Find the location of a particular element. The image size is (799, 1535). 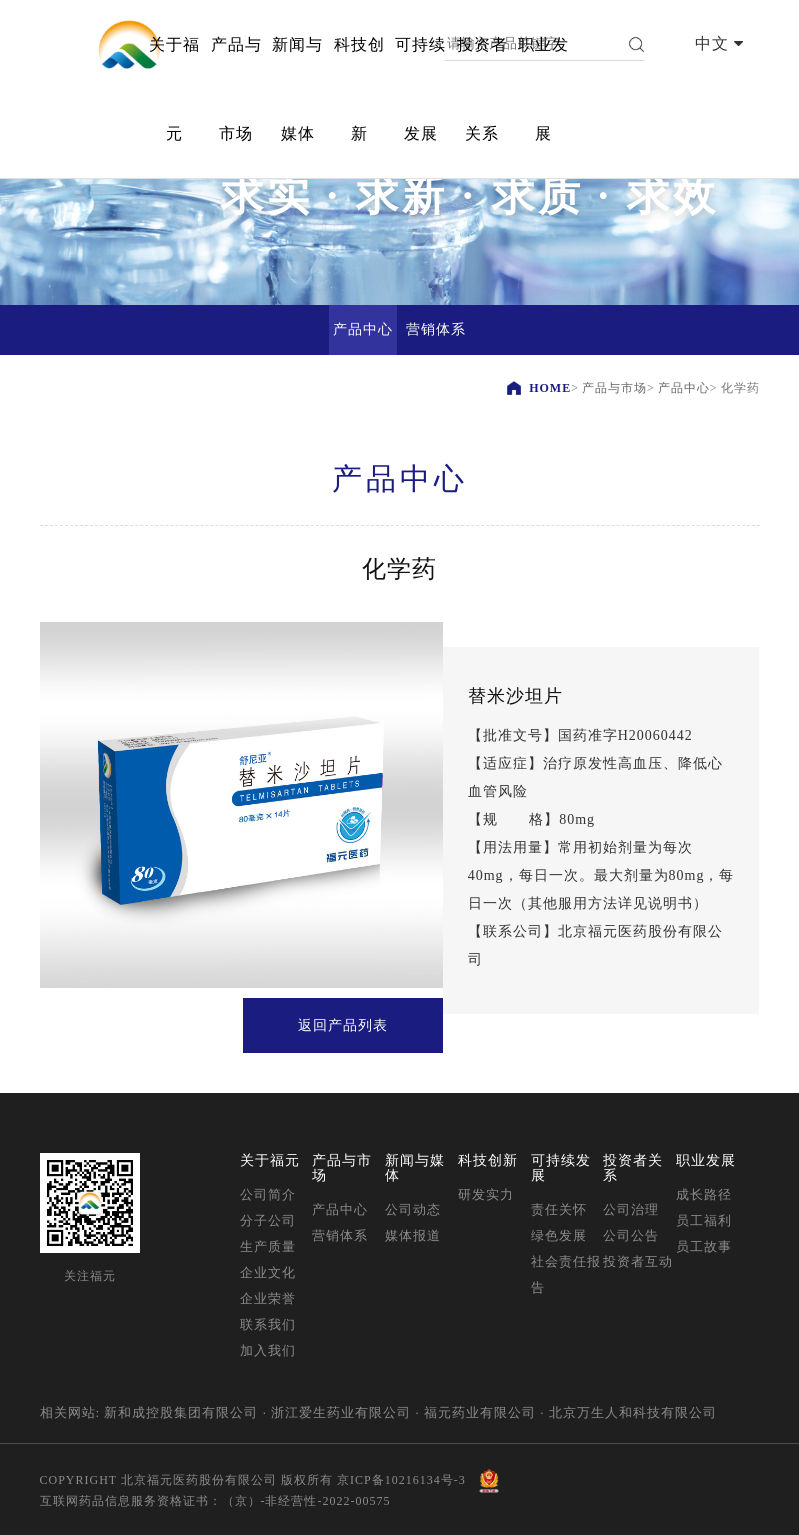

公司简介 is located at coordinates (268, 1194).